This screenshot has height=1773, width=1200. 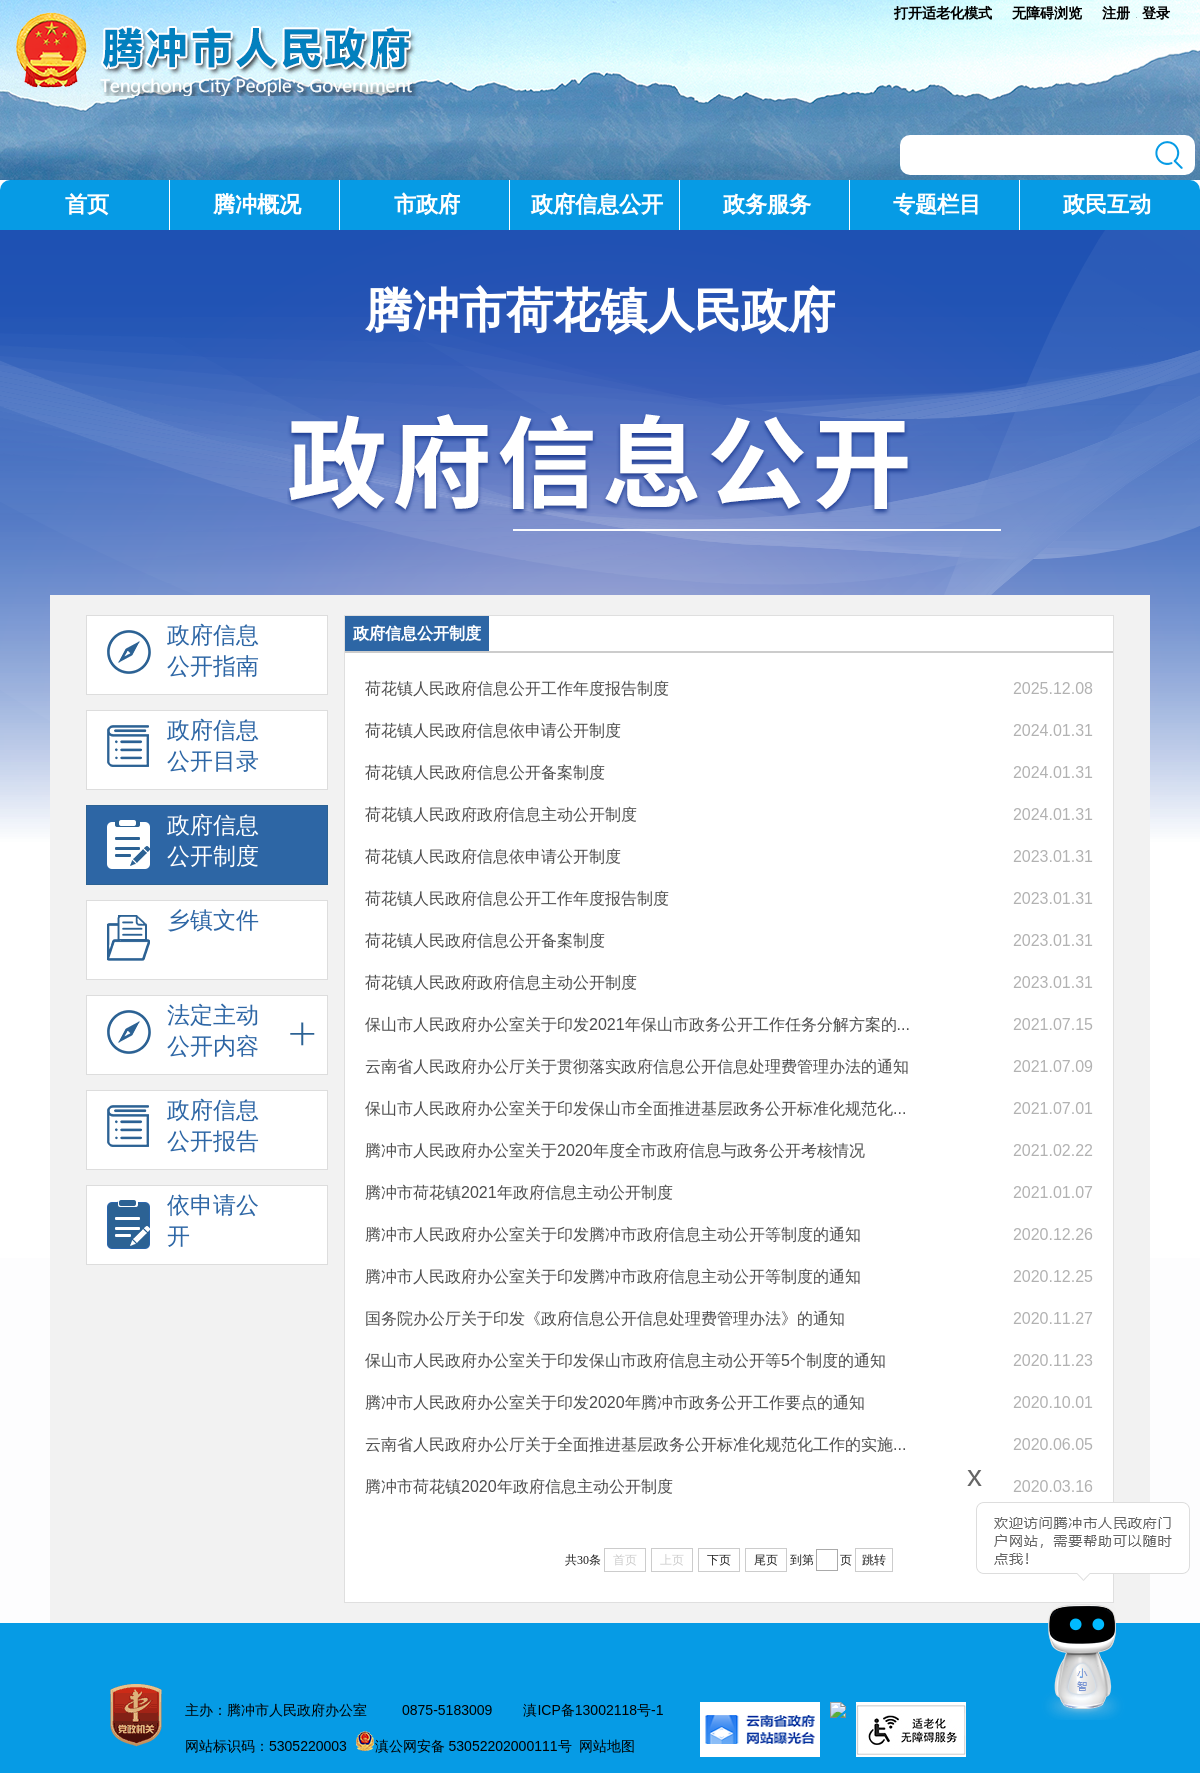 I want to click on 政府信息 公开指南, so click(x=183, y=656).